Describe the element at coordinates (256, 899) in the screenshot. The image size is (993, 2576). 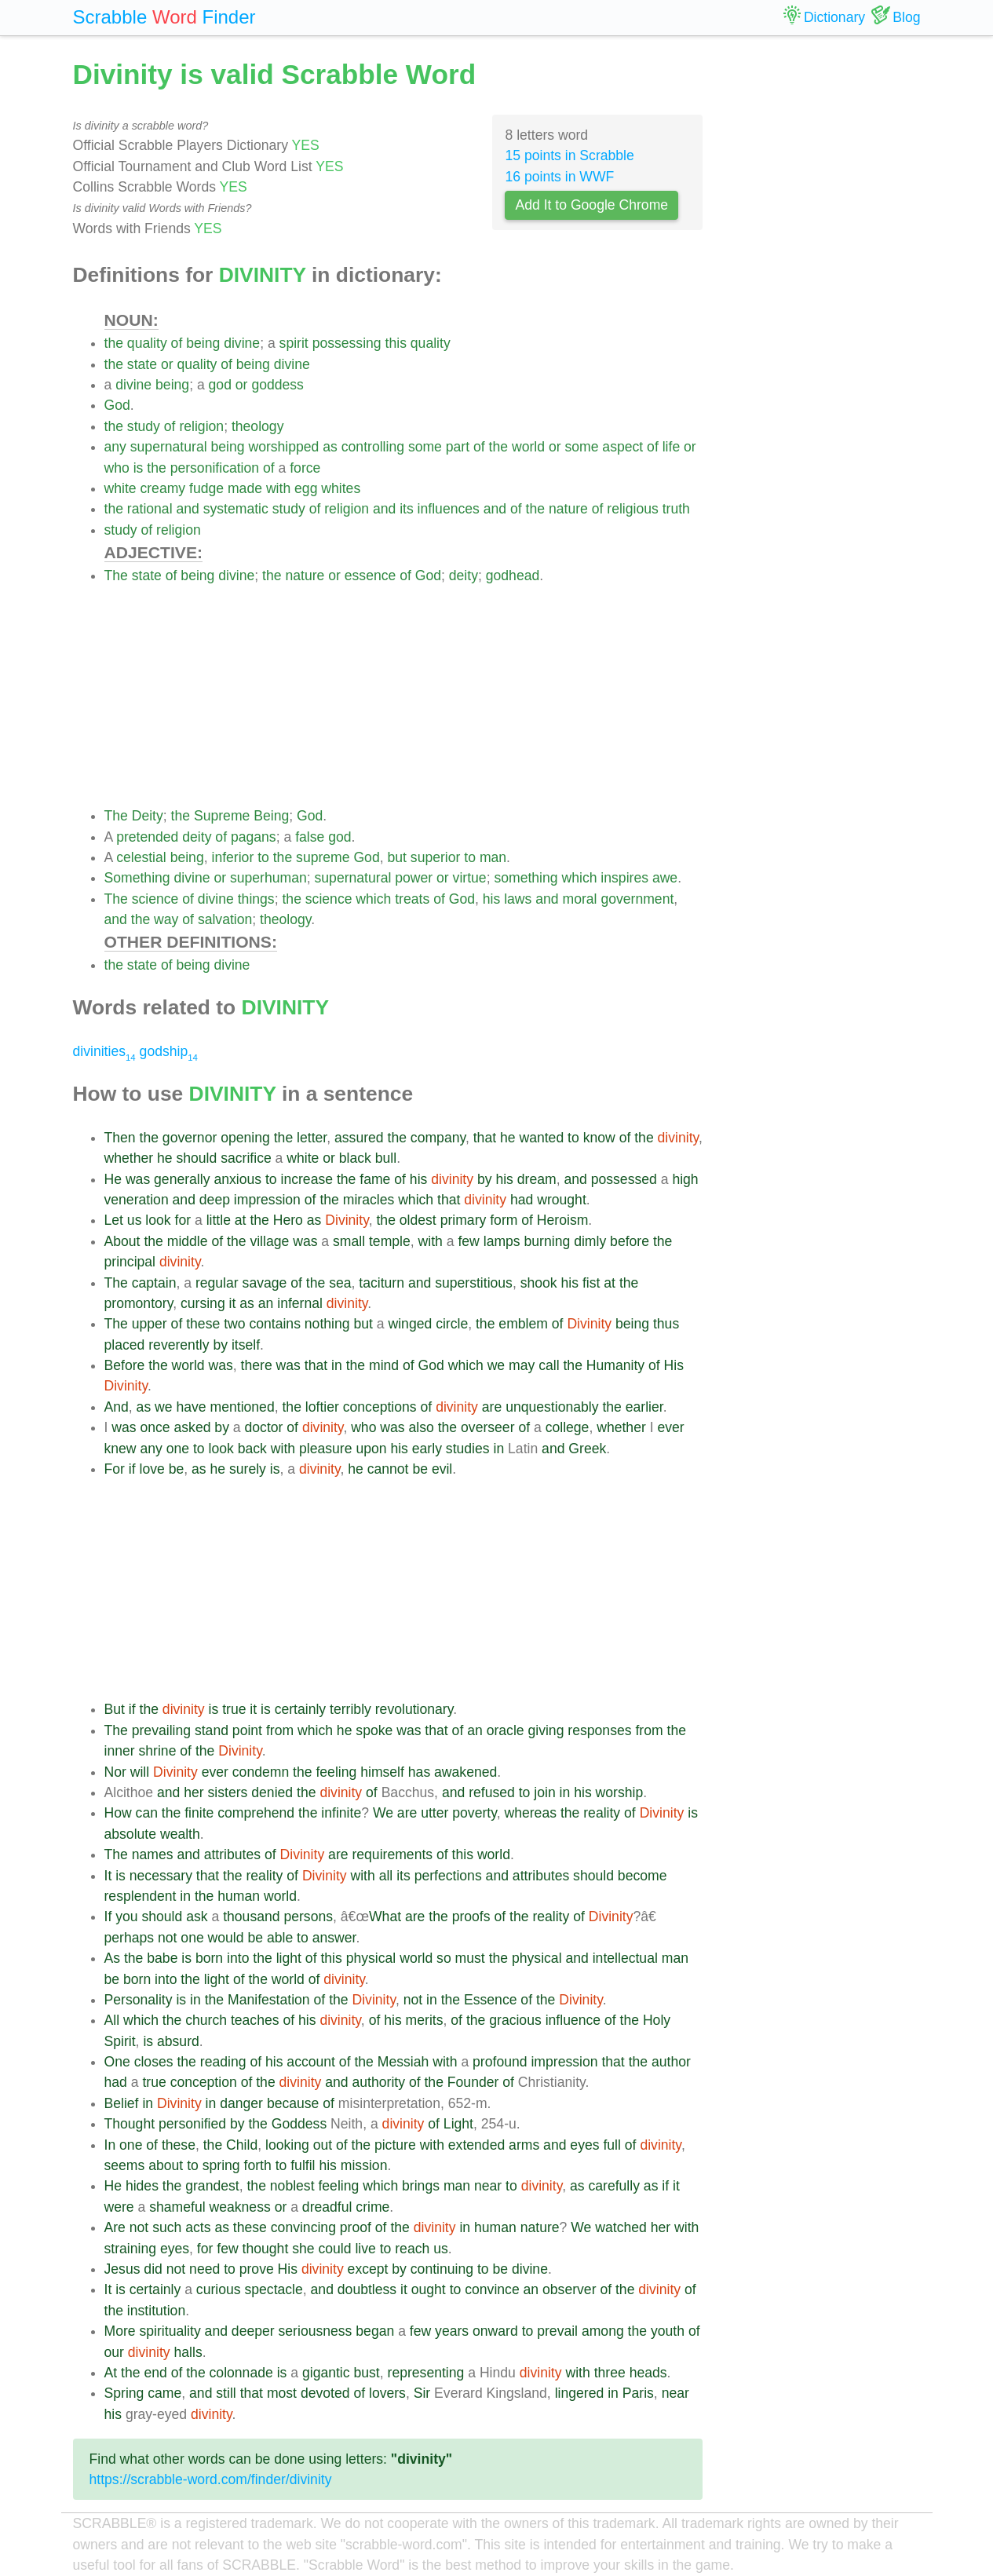
I see `things` at that location.